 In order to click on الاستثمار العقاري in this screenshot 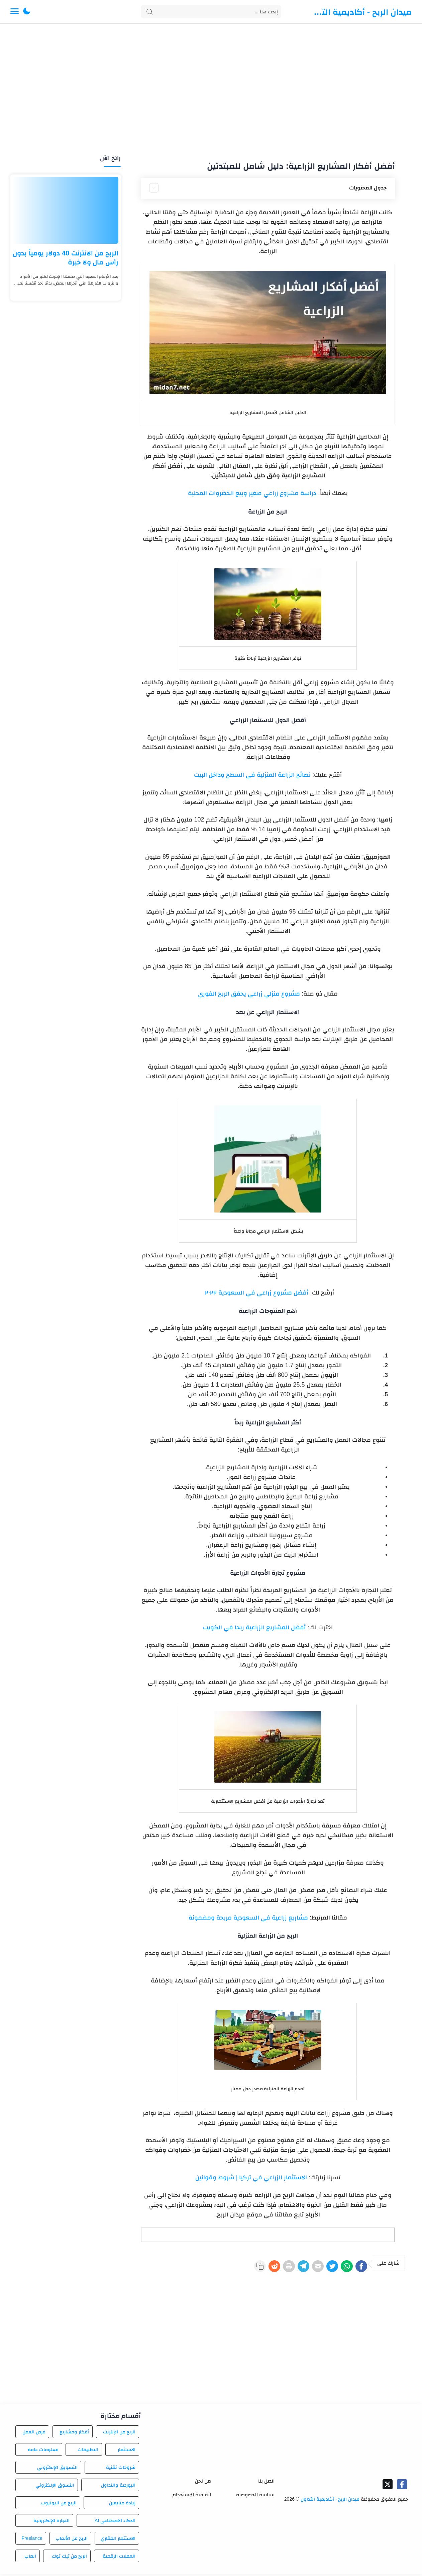, I will do `click(118, 2540)`.